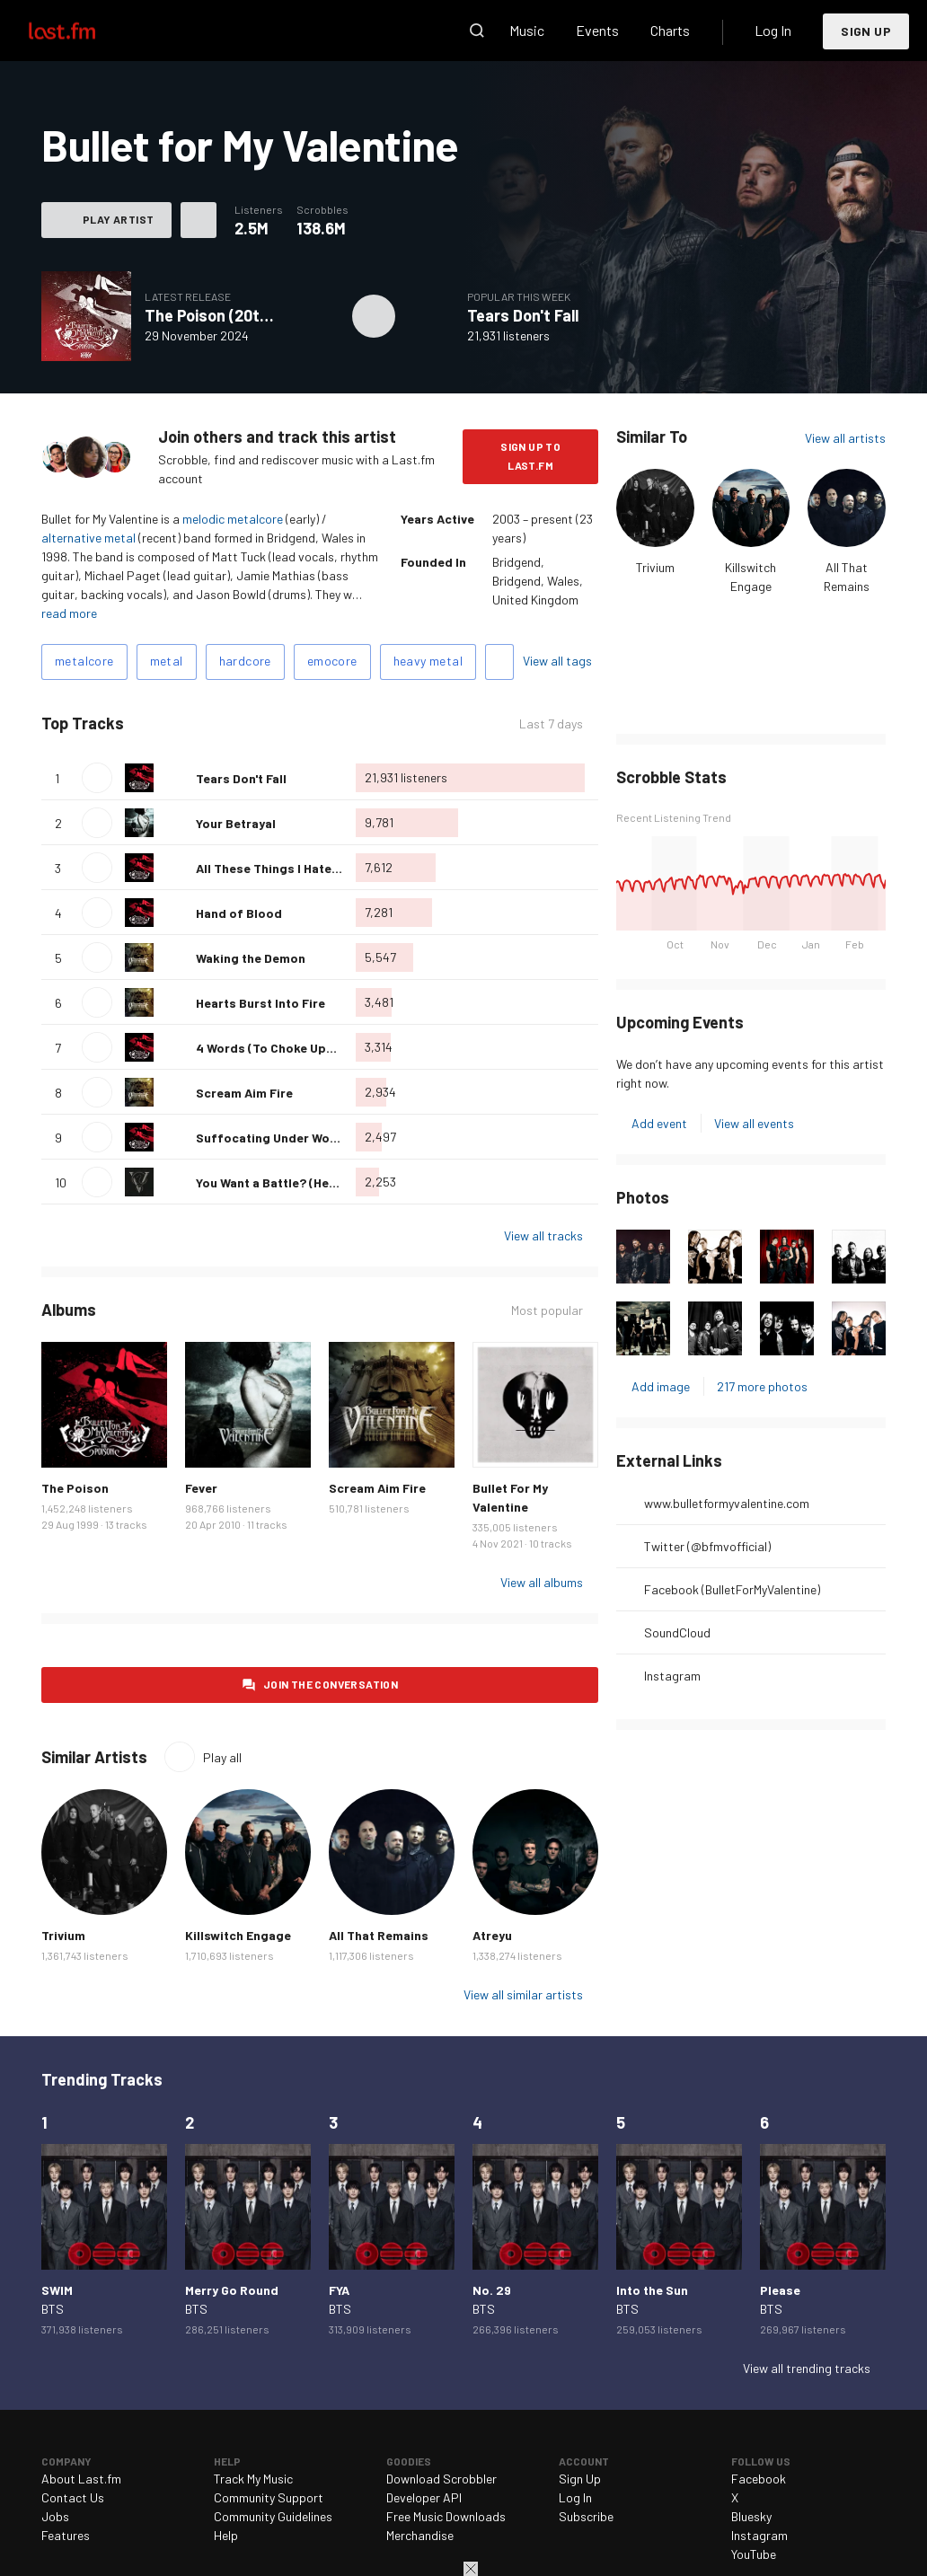 The image size is (927, 2576). I want to click on About Last.fm, so click(81, 2478).